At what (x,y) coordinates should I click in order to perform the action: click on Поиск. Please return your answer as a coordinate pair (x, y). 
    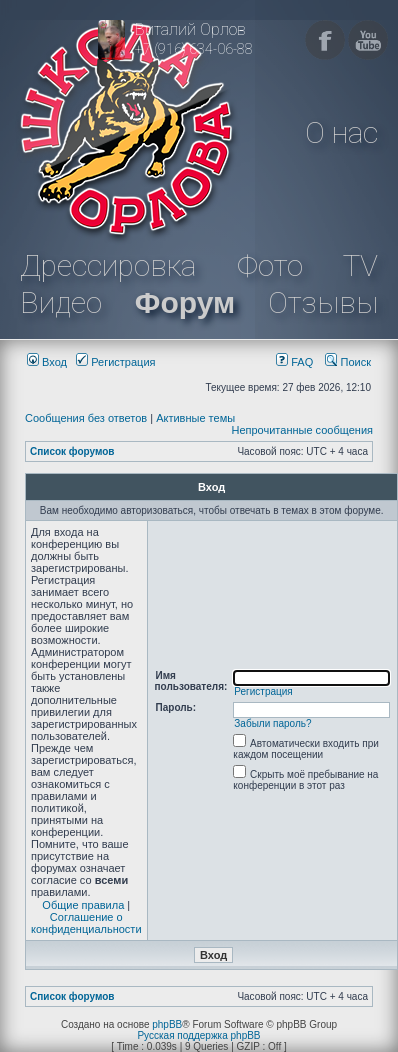
    Looking at the image, I should click on (348, 362).